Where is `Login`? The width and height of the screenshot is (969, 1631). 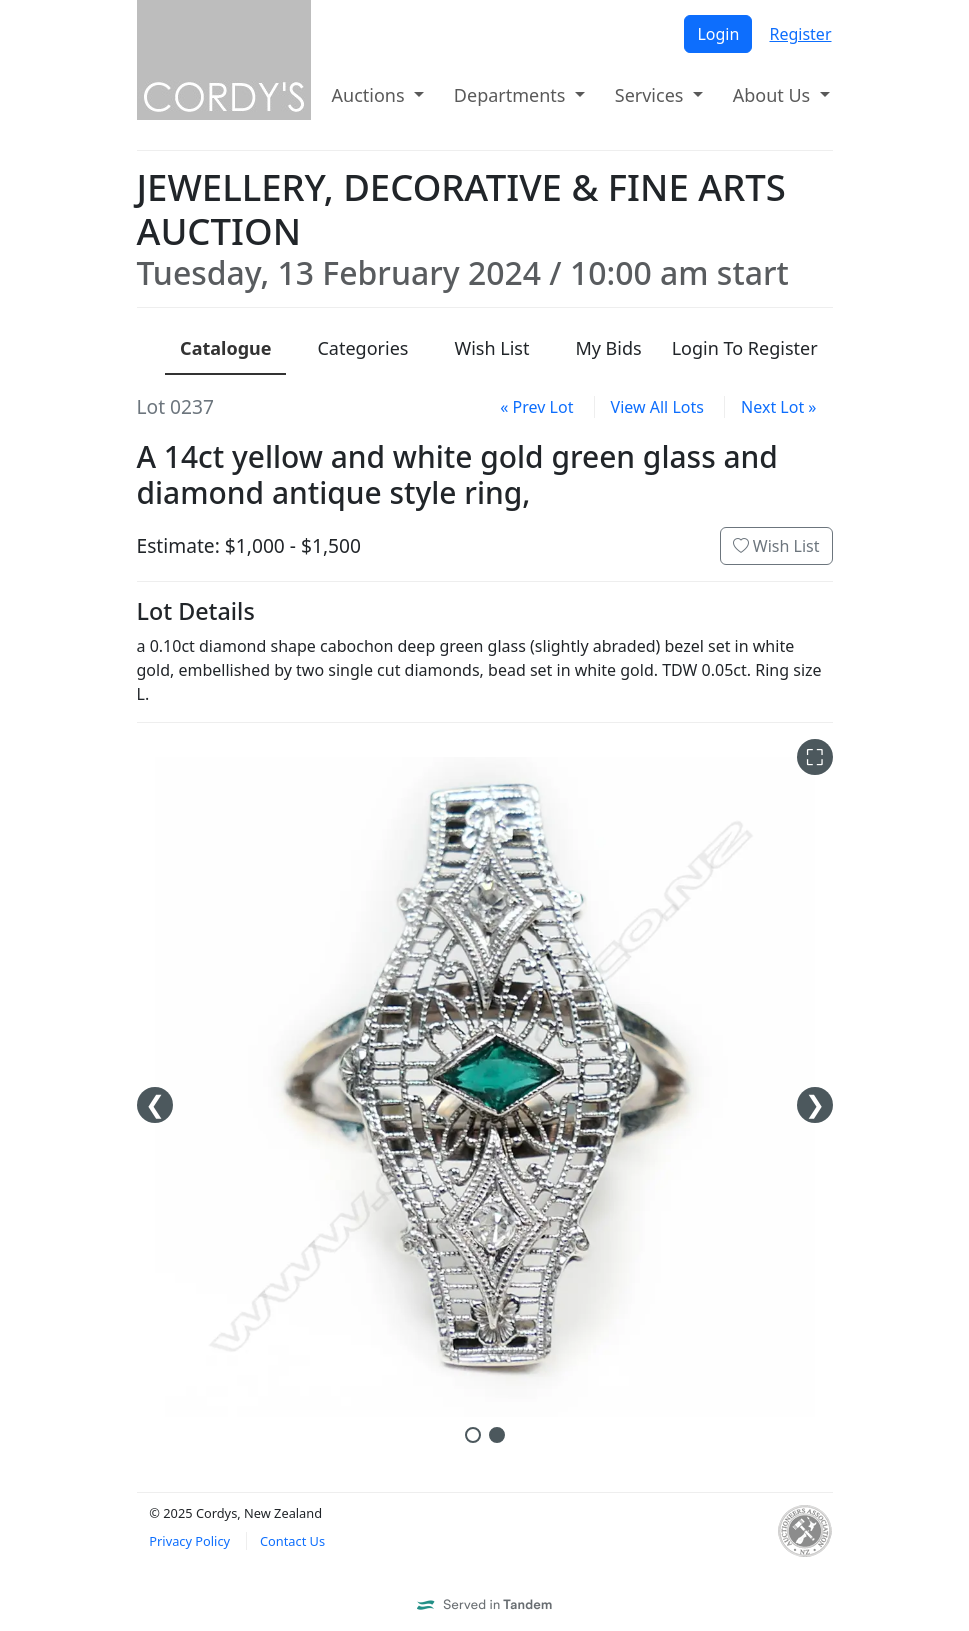
Login is located at coordinates (718, 34).